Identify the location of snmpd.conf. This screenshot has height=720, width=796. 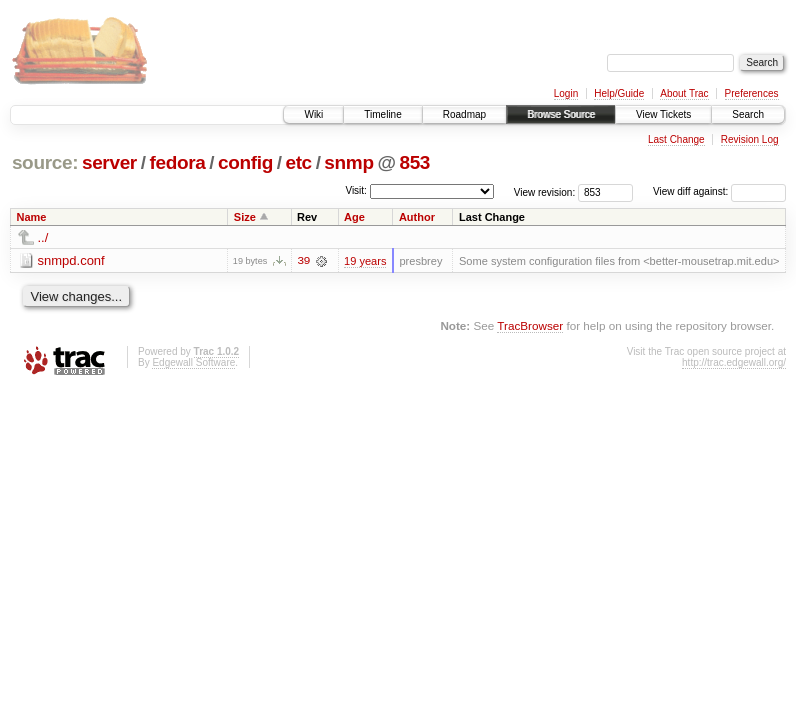
(71, 260).